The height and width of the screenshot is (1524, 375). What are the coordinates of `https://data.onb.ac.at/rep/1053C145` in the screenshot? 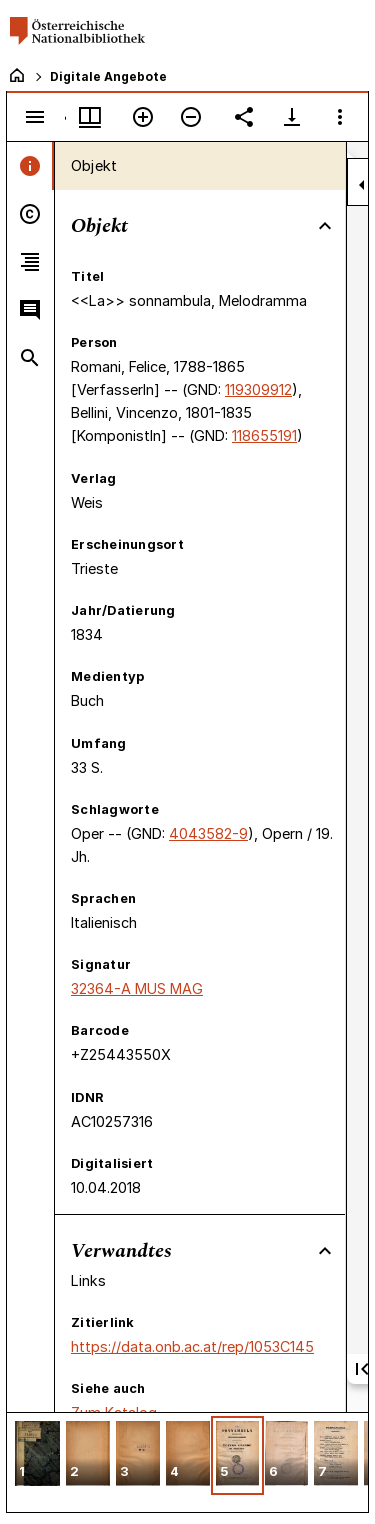 It's located at (192, 1346).